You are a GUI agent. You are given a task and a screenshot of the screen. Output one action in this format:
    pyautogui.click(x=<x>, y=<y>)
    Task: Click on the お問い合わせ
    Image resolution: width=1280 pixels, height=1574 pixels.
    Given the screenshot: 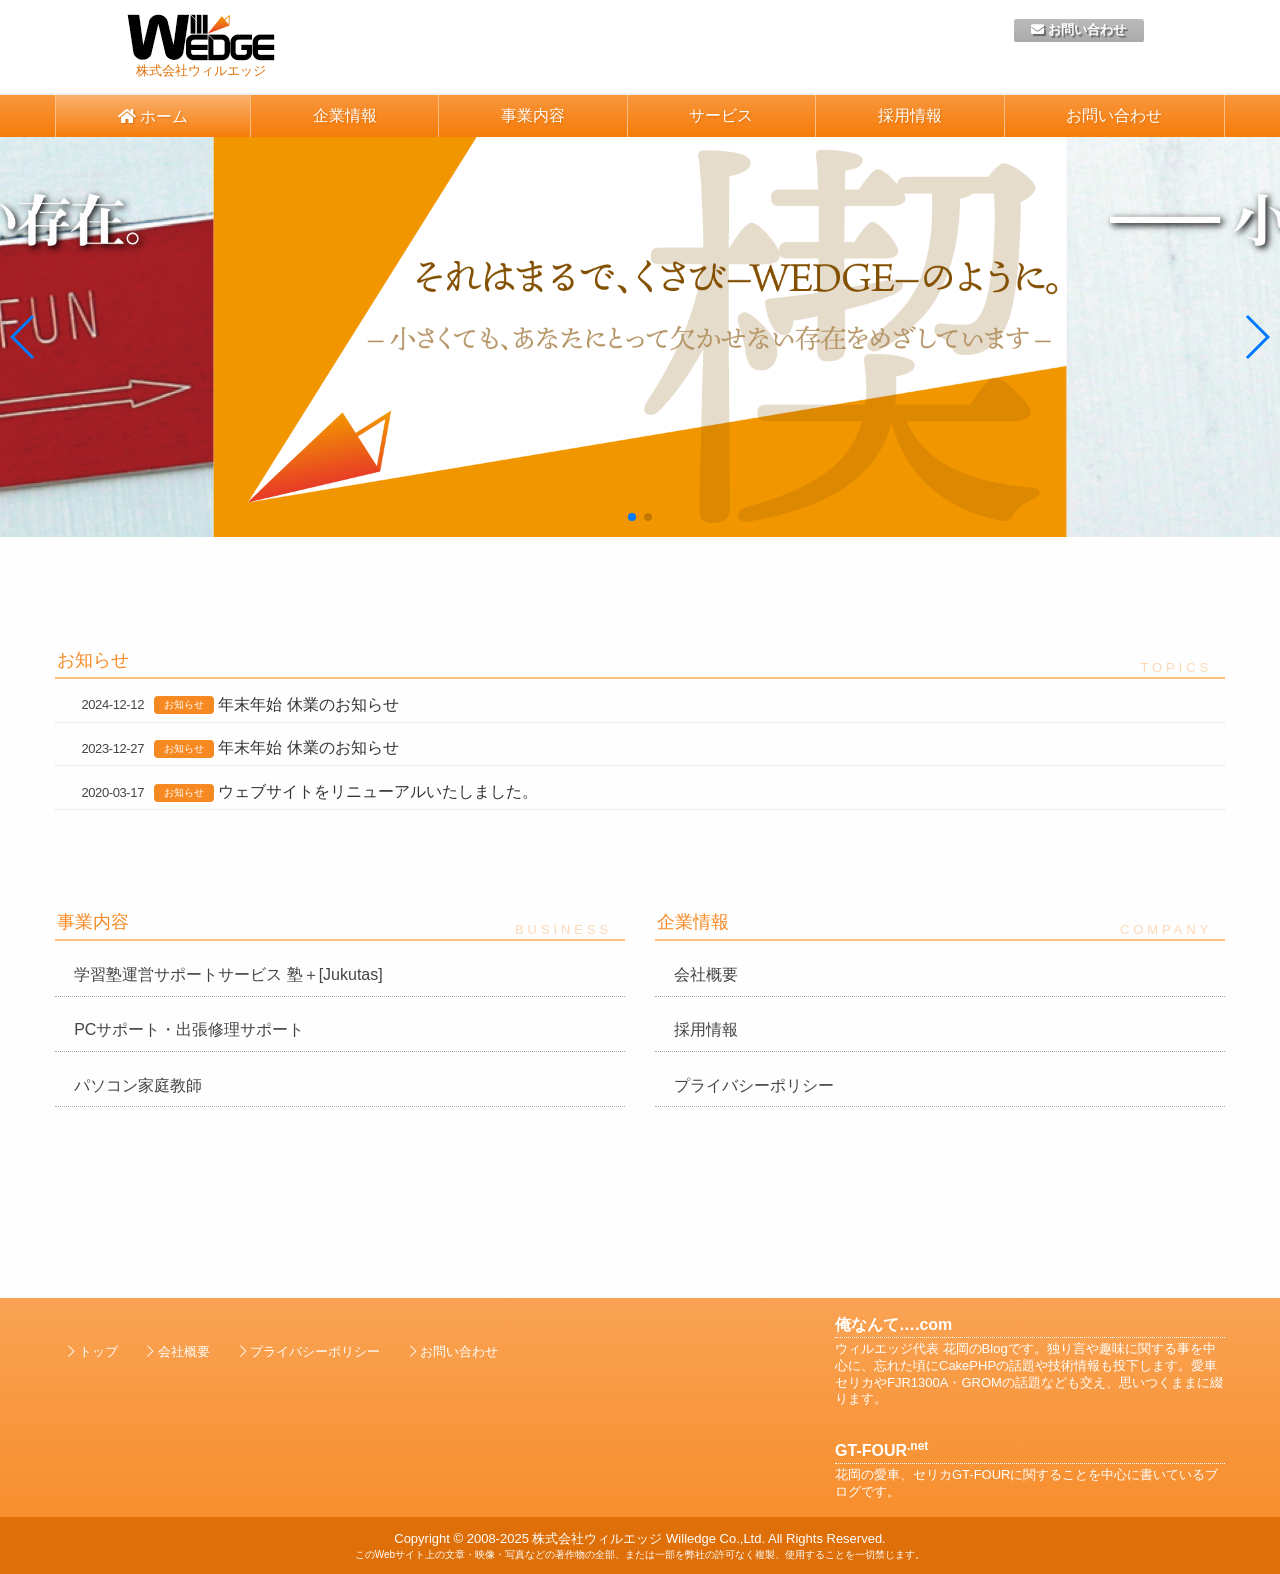 What is the action you would take?
    pyautogui.click(x=1078, y=29)
    